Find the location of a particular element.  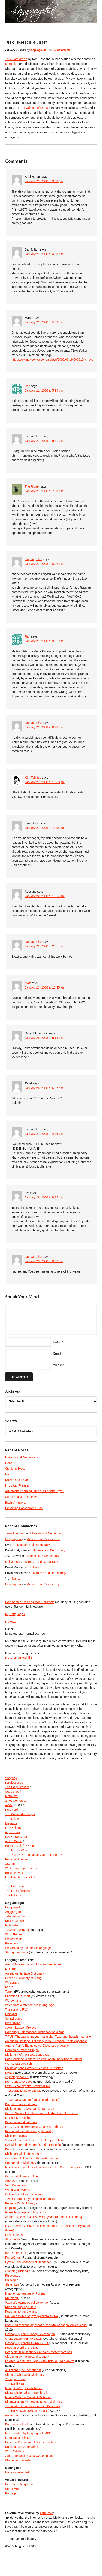

Matt is located at coordinates (28, 983).